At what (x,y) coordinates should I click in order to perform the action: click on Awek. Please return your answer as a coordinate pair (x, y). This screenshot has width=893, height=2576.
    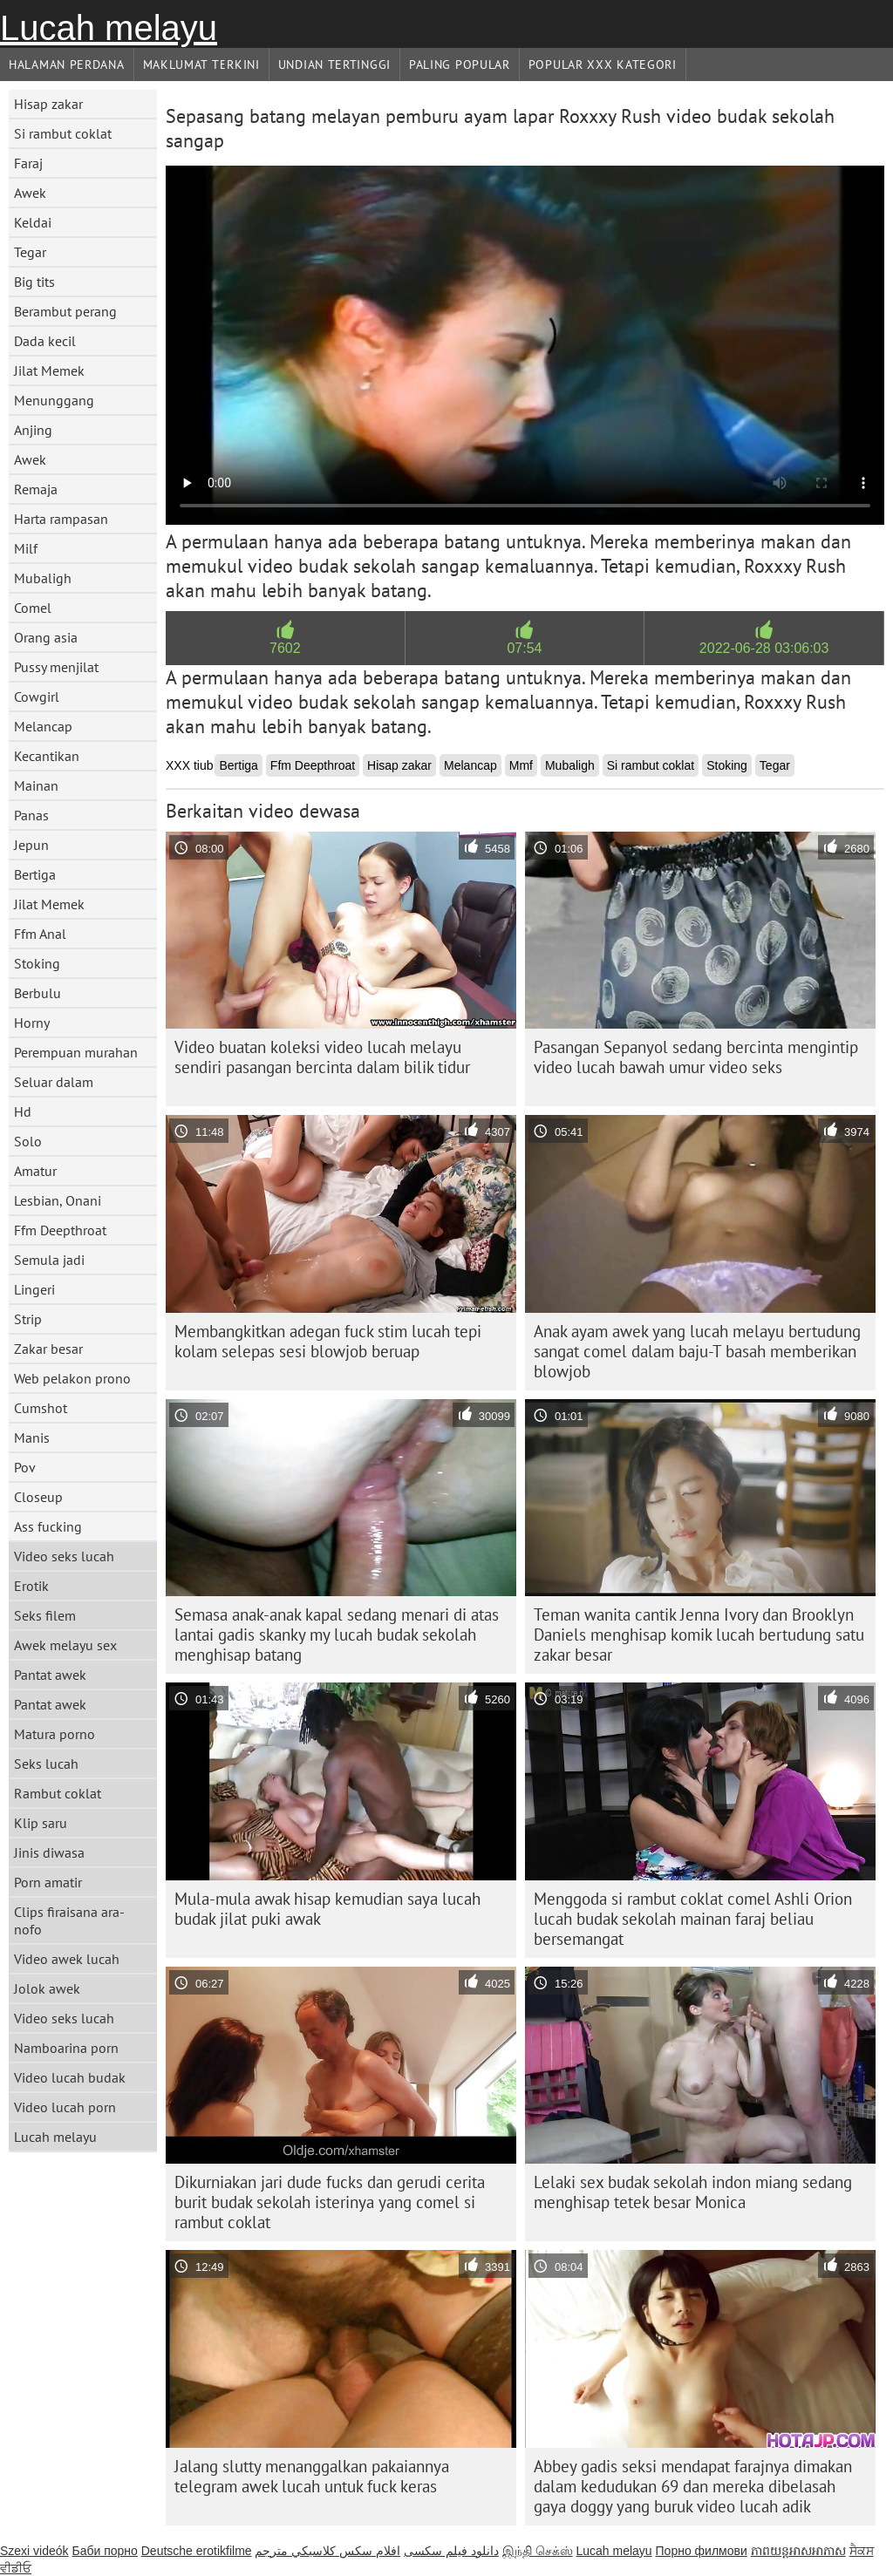
    Looking at the image, I should click on (30, 192).